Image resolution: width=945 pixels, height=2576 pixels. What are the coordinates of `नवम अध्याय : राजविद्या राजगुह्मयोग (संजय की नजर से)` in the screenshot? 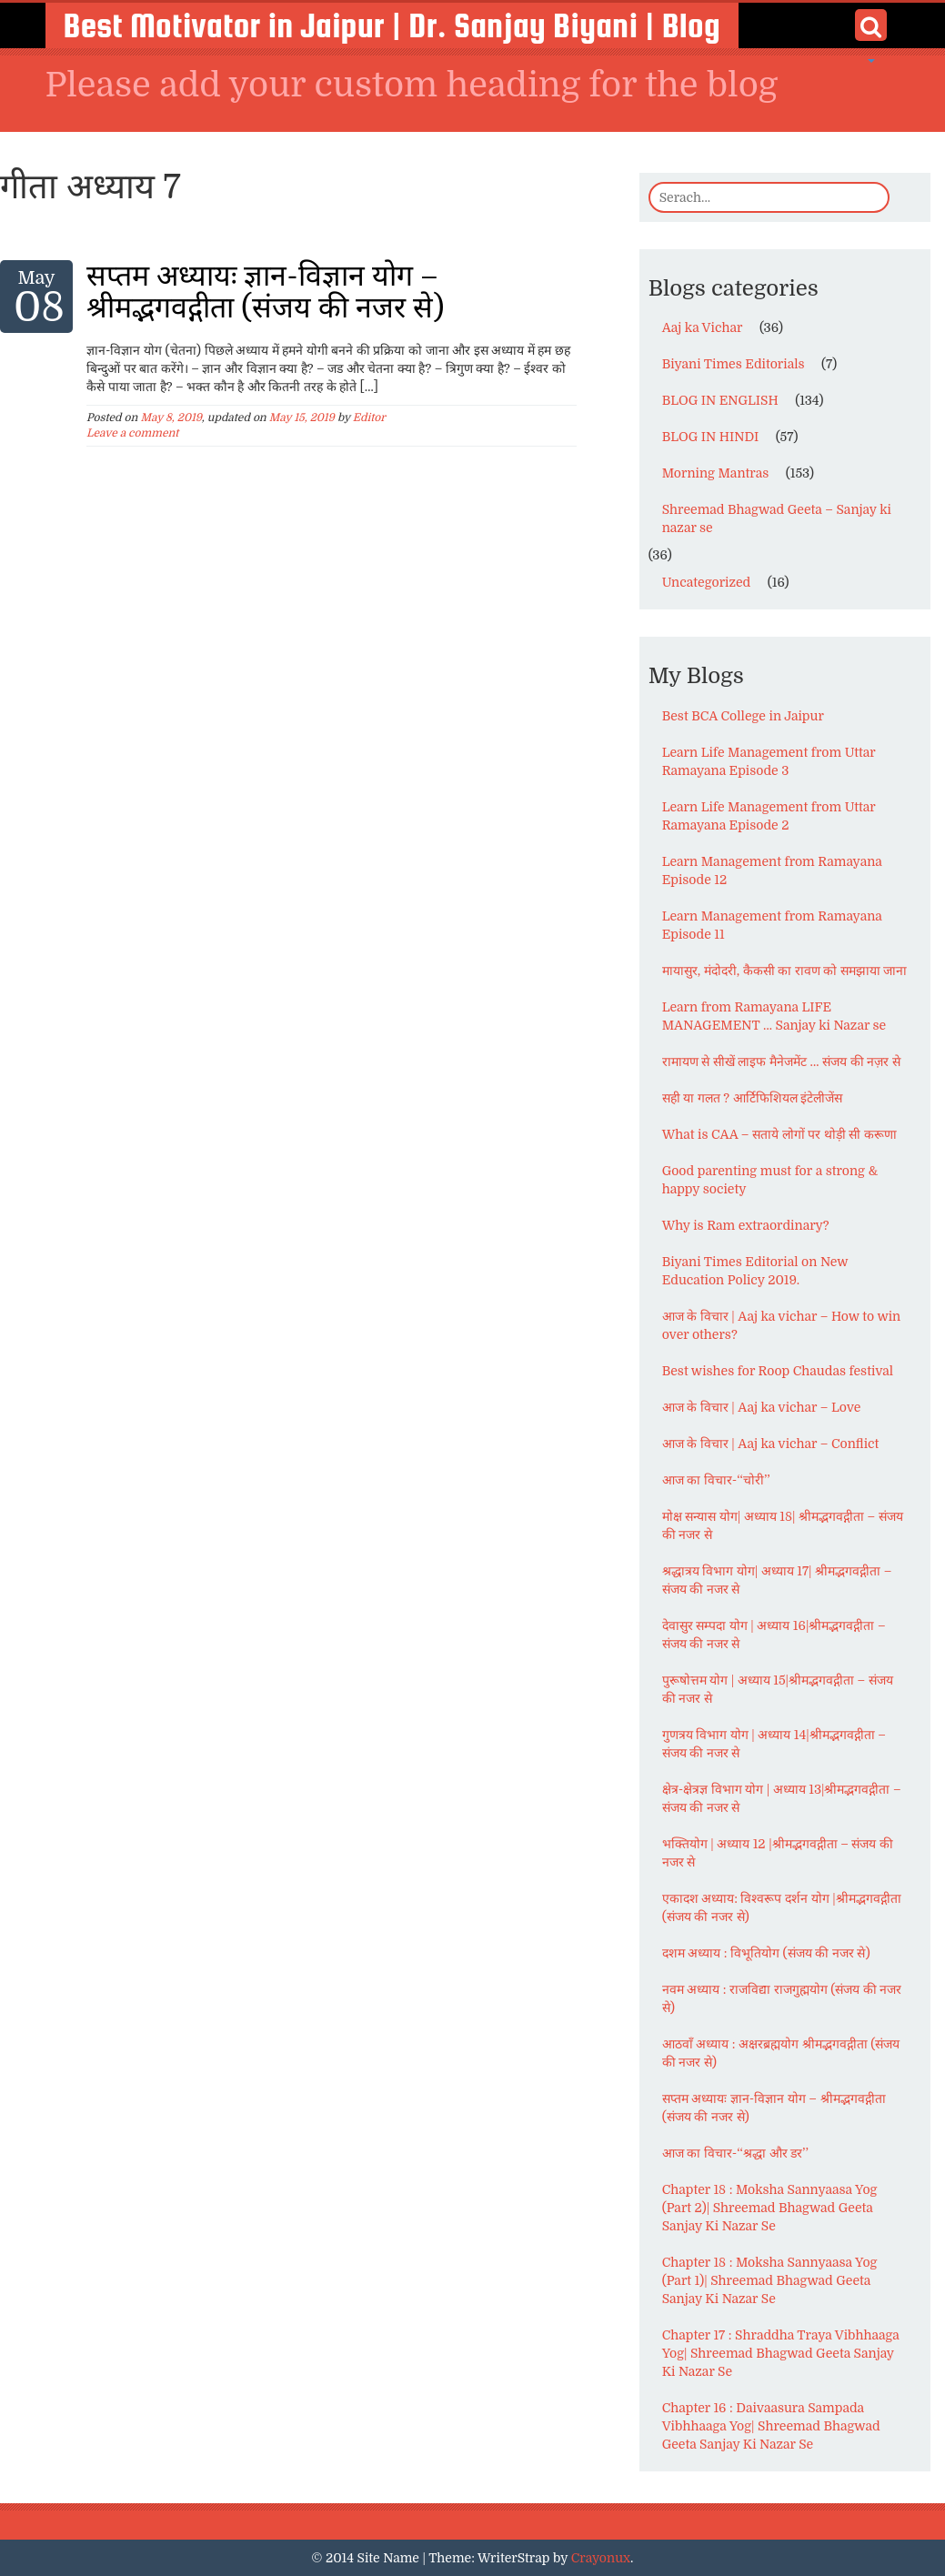 It's located at (782, 1998).